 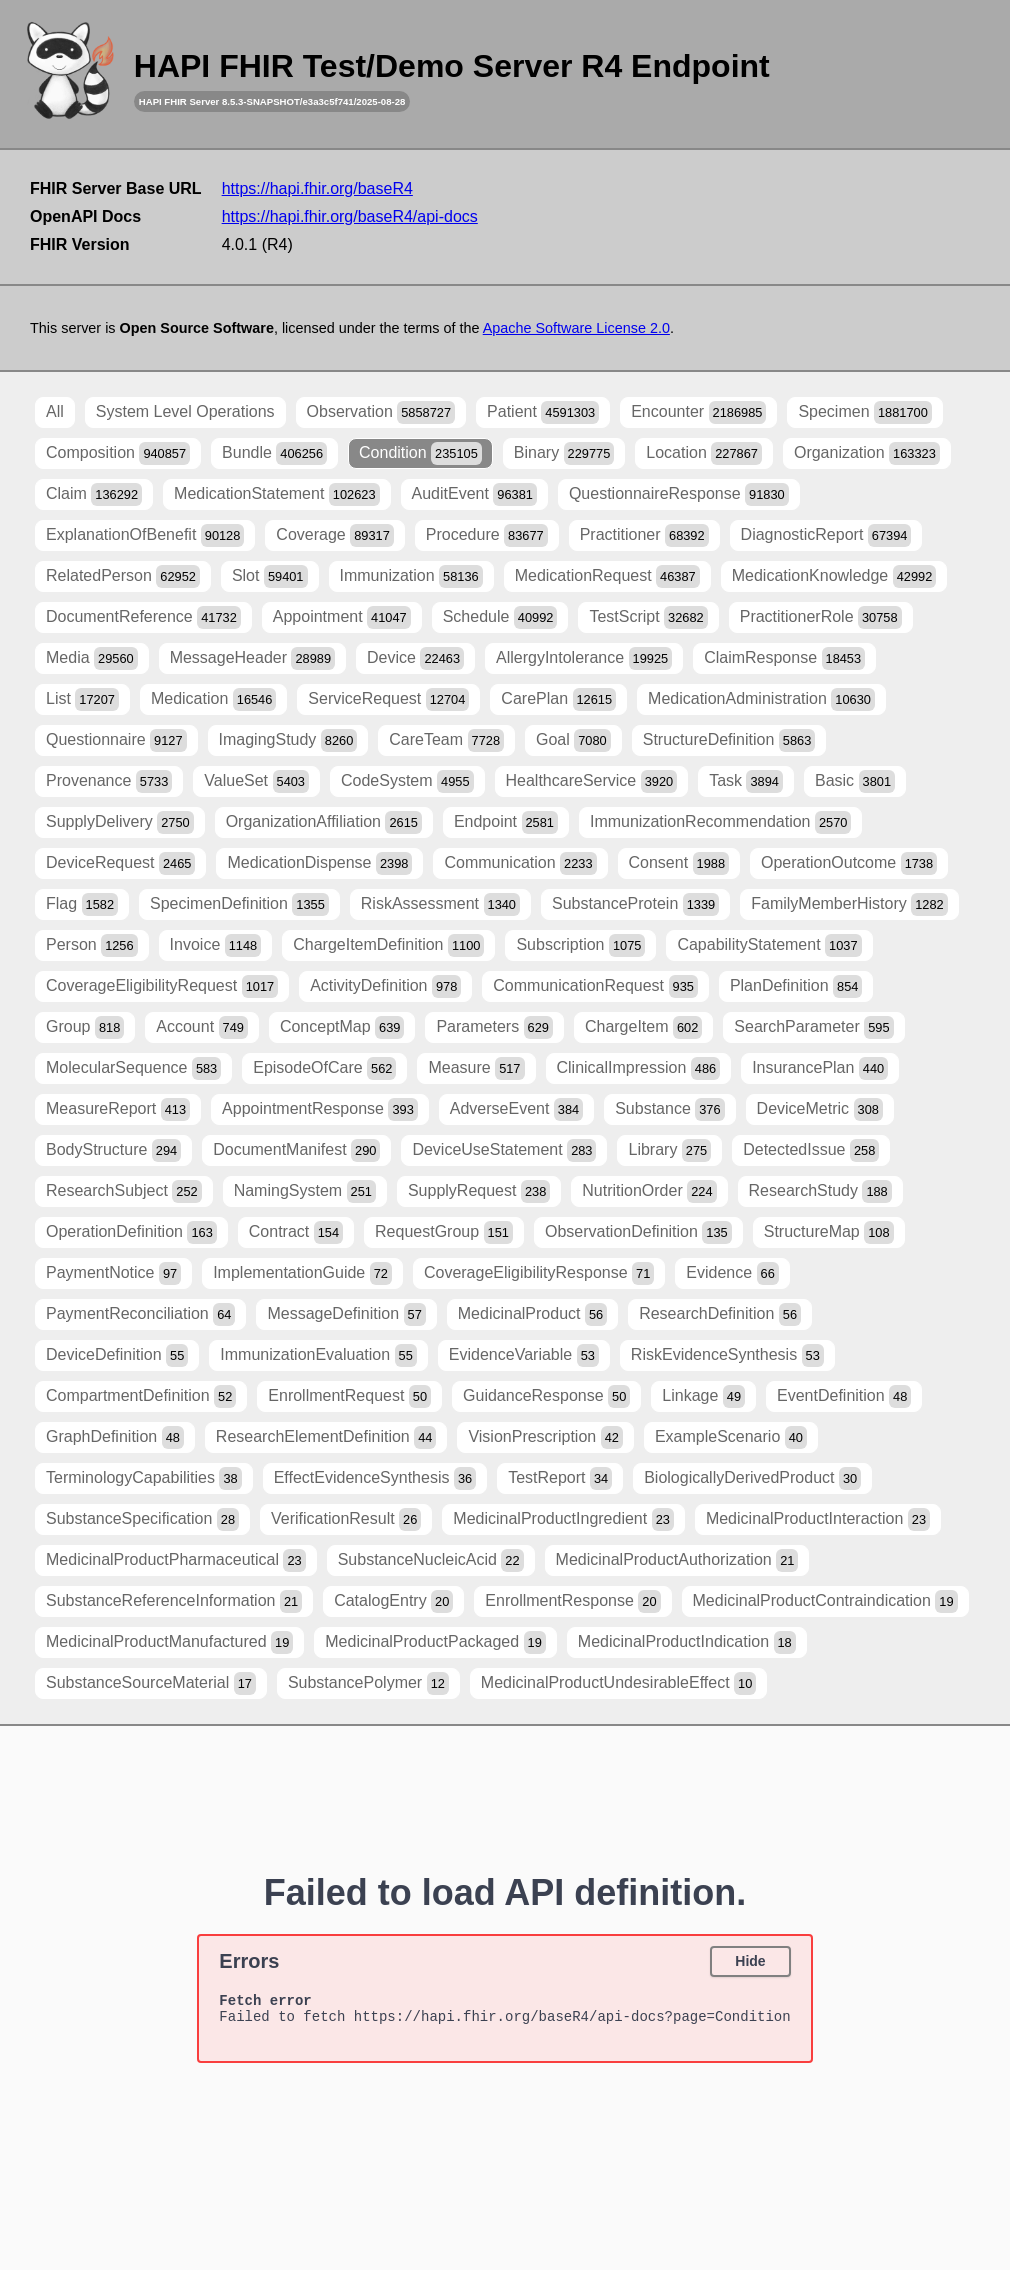 What do you see at coordinates (123, 576) in the screenshot?
I see `RelatedPerson` at bounding box center [123, 576].